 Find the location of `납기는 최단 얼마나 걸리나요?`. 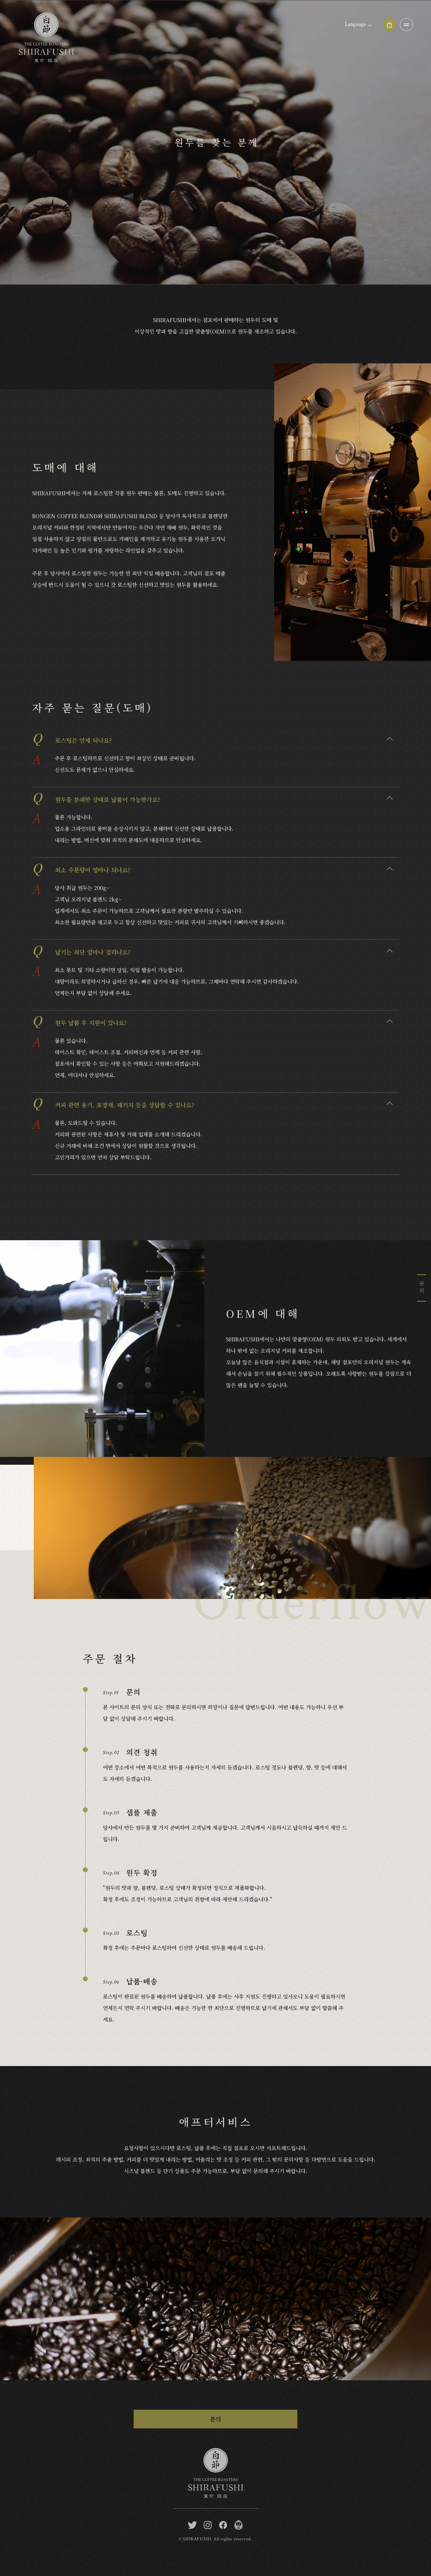

납기는 최단 얼마나 걸리나요? is located at coordinates (81, 950).